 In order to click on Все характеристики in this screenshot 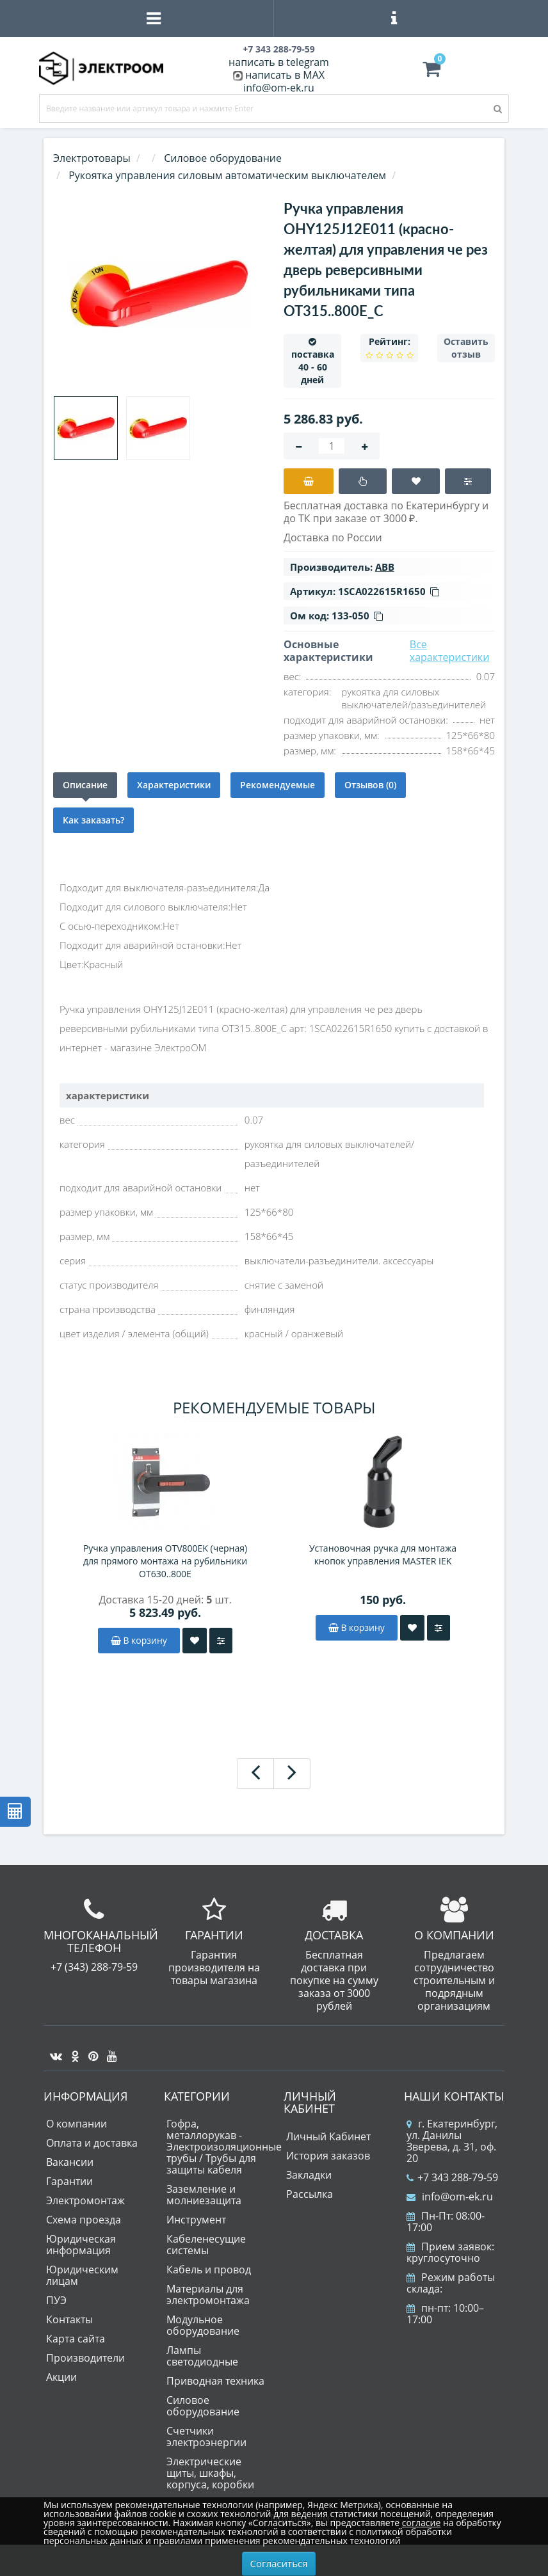, I will do `click(450, 651)`.